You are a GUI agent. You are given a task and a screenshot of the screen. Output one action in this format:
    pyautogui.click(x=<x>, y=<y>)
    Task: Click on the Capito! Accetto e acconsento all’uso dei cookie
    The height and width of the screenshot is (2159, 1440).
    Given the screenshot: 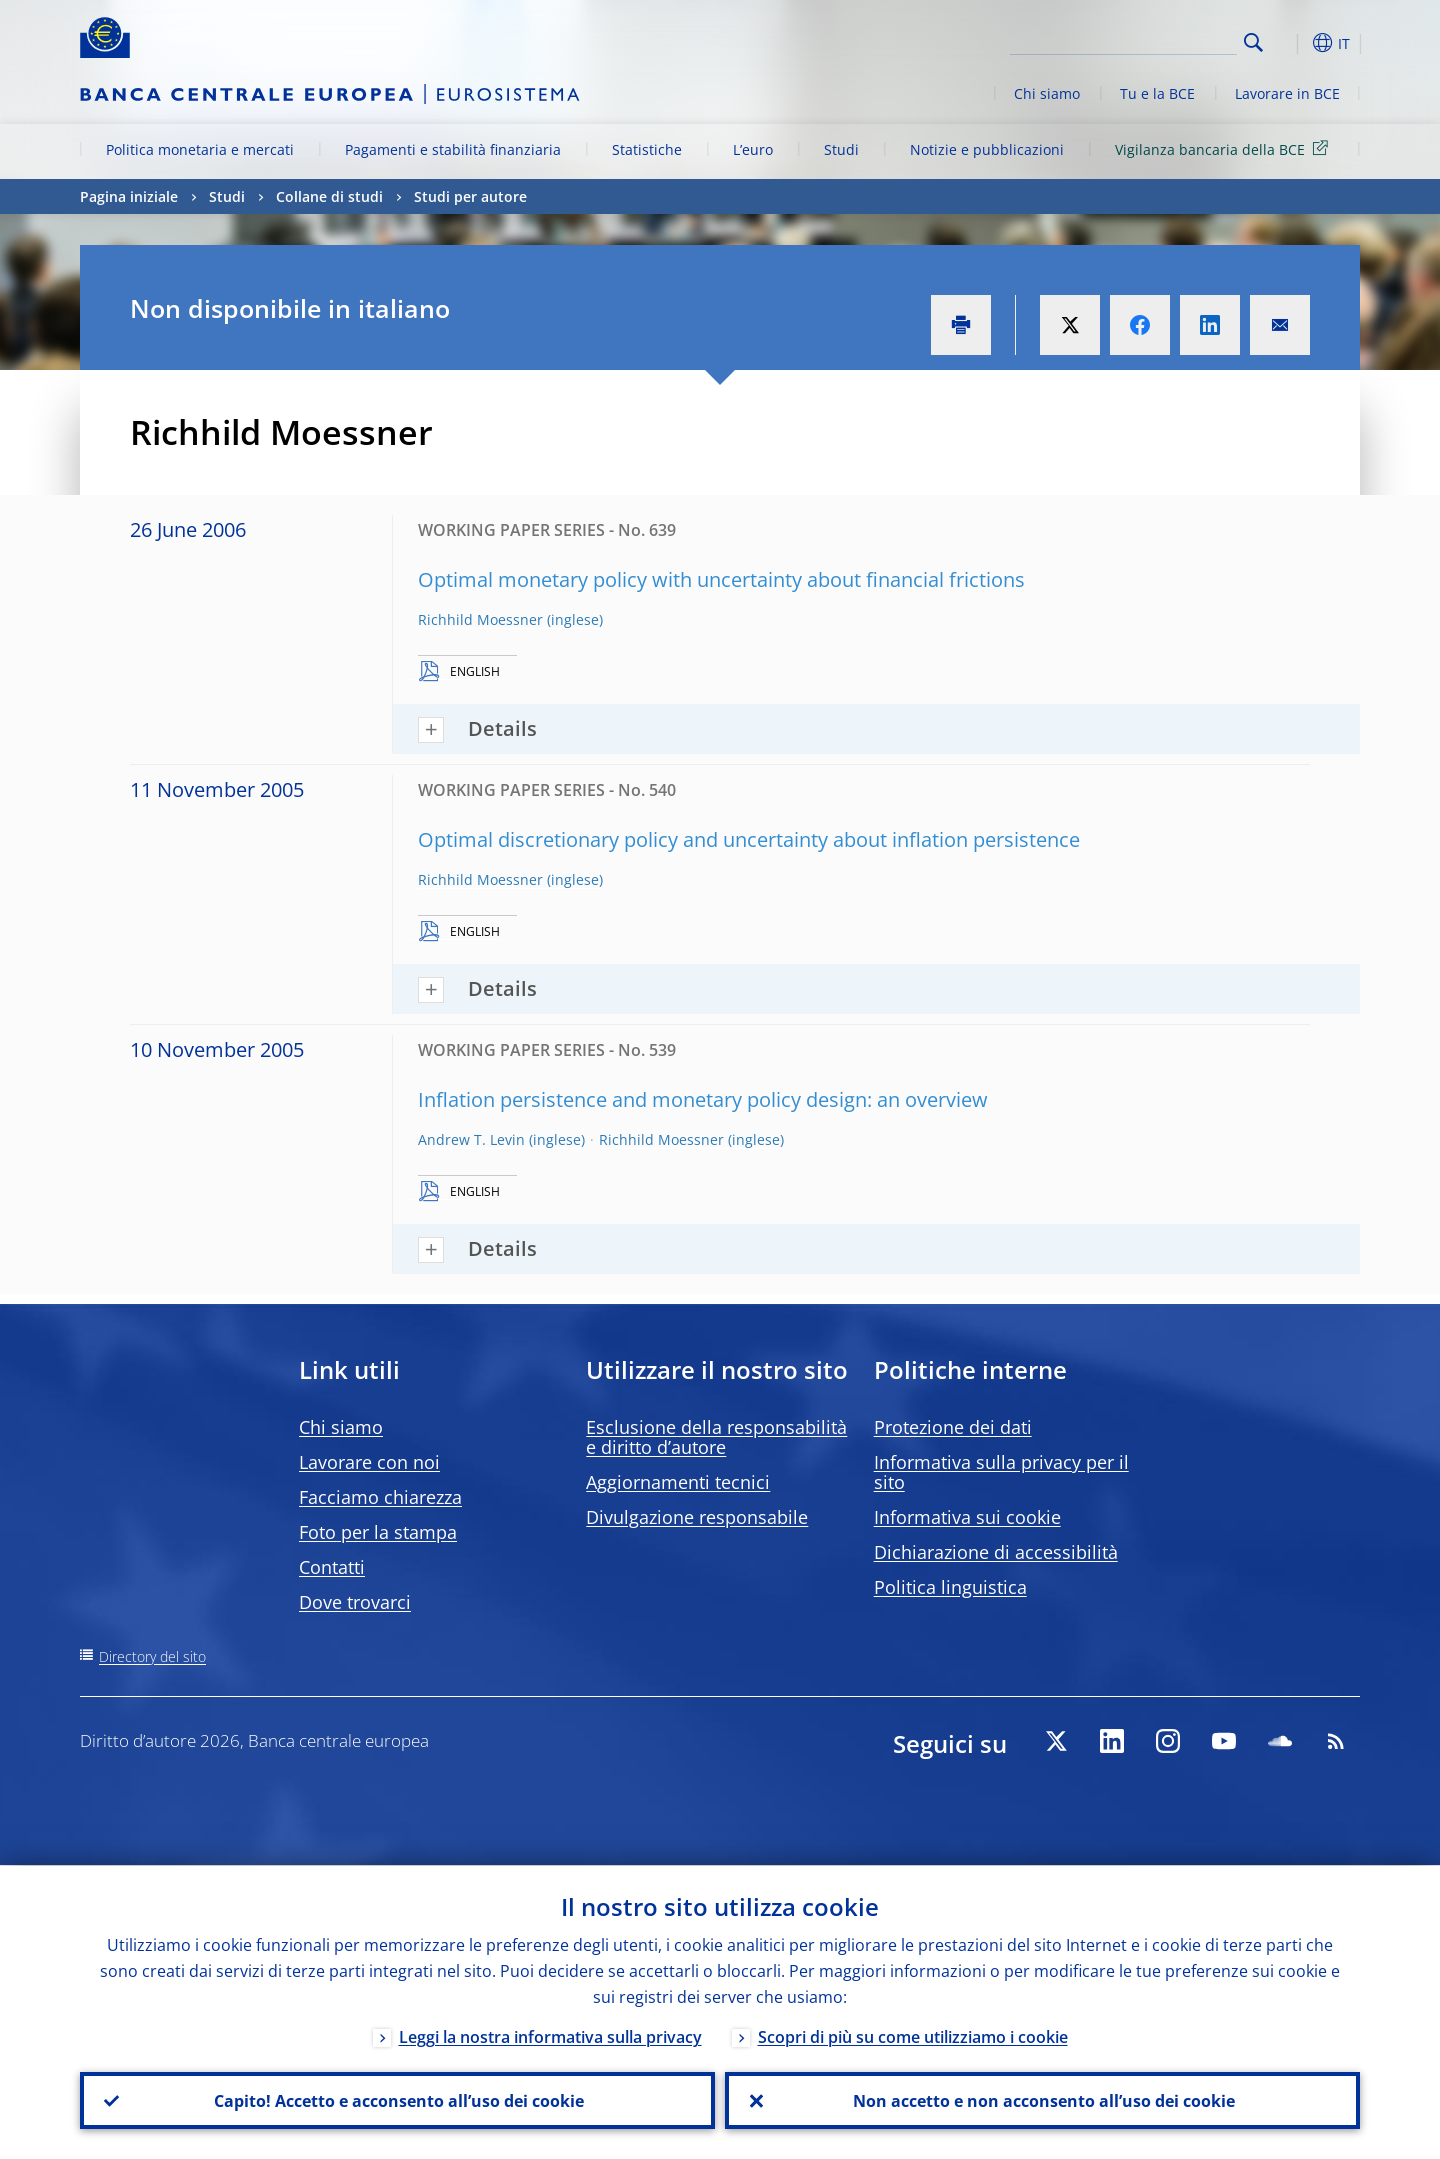 What is the action you would take?
    pyautogui.click(x=398, y=2100)
    